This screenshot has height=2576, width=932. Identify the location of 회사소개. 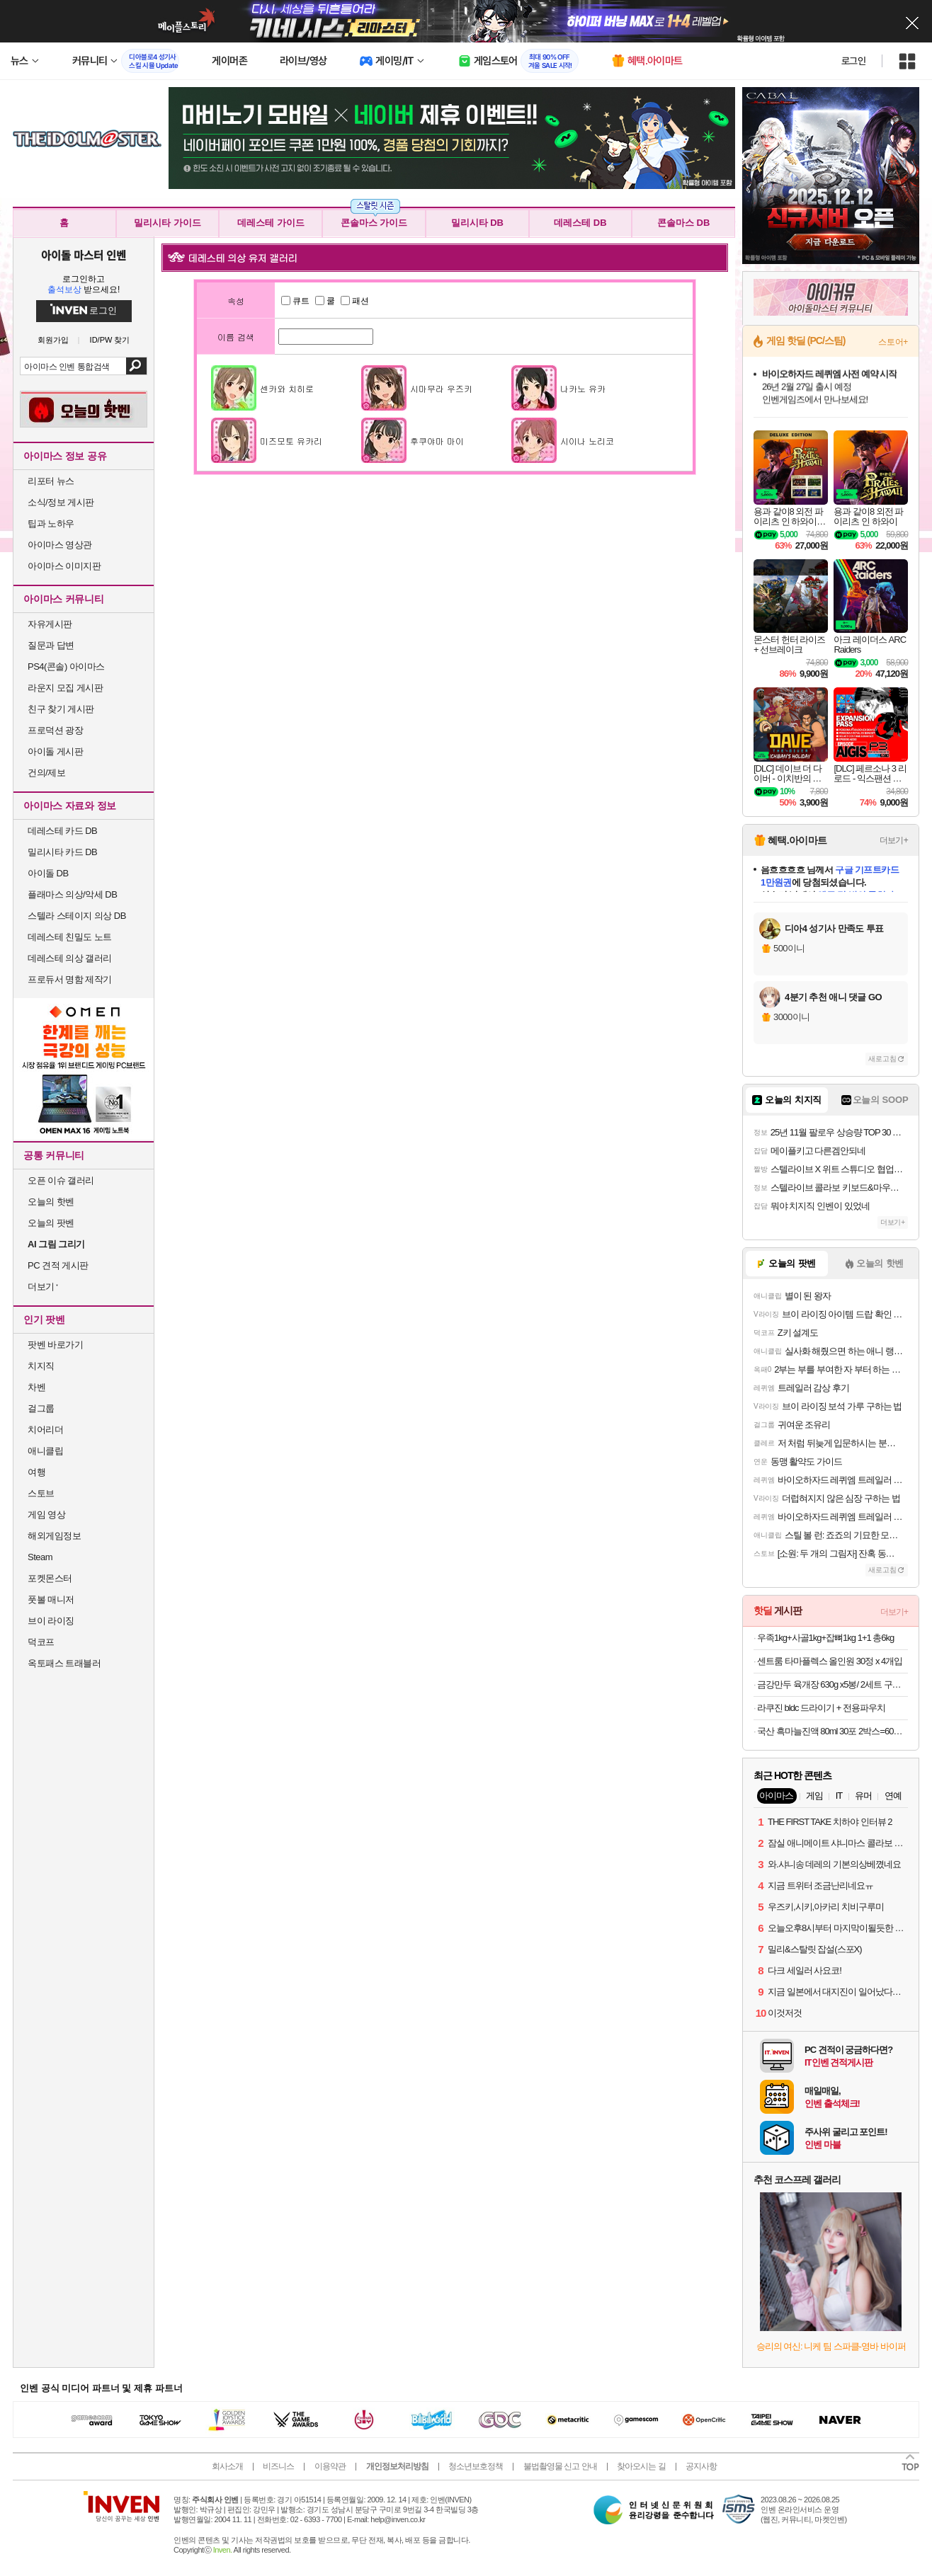
(227, 2466).